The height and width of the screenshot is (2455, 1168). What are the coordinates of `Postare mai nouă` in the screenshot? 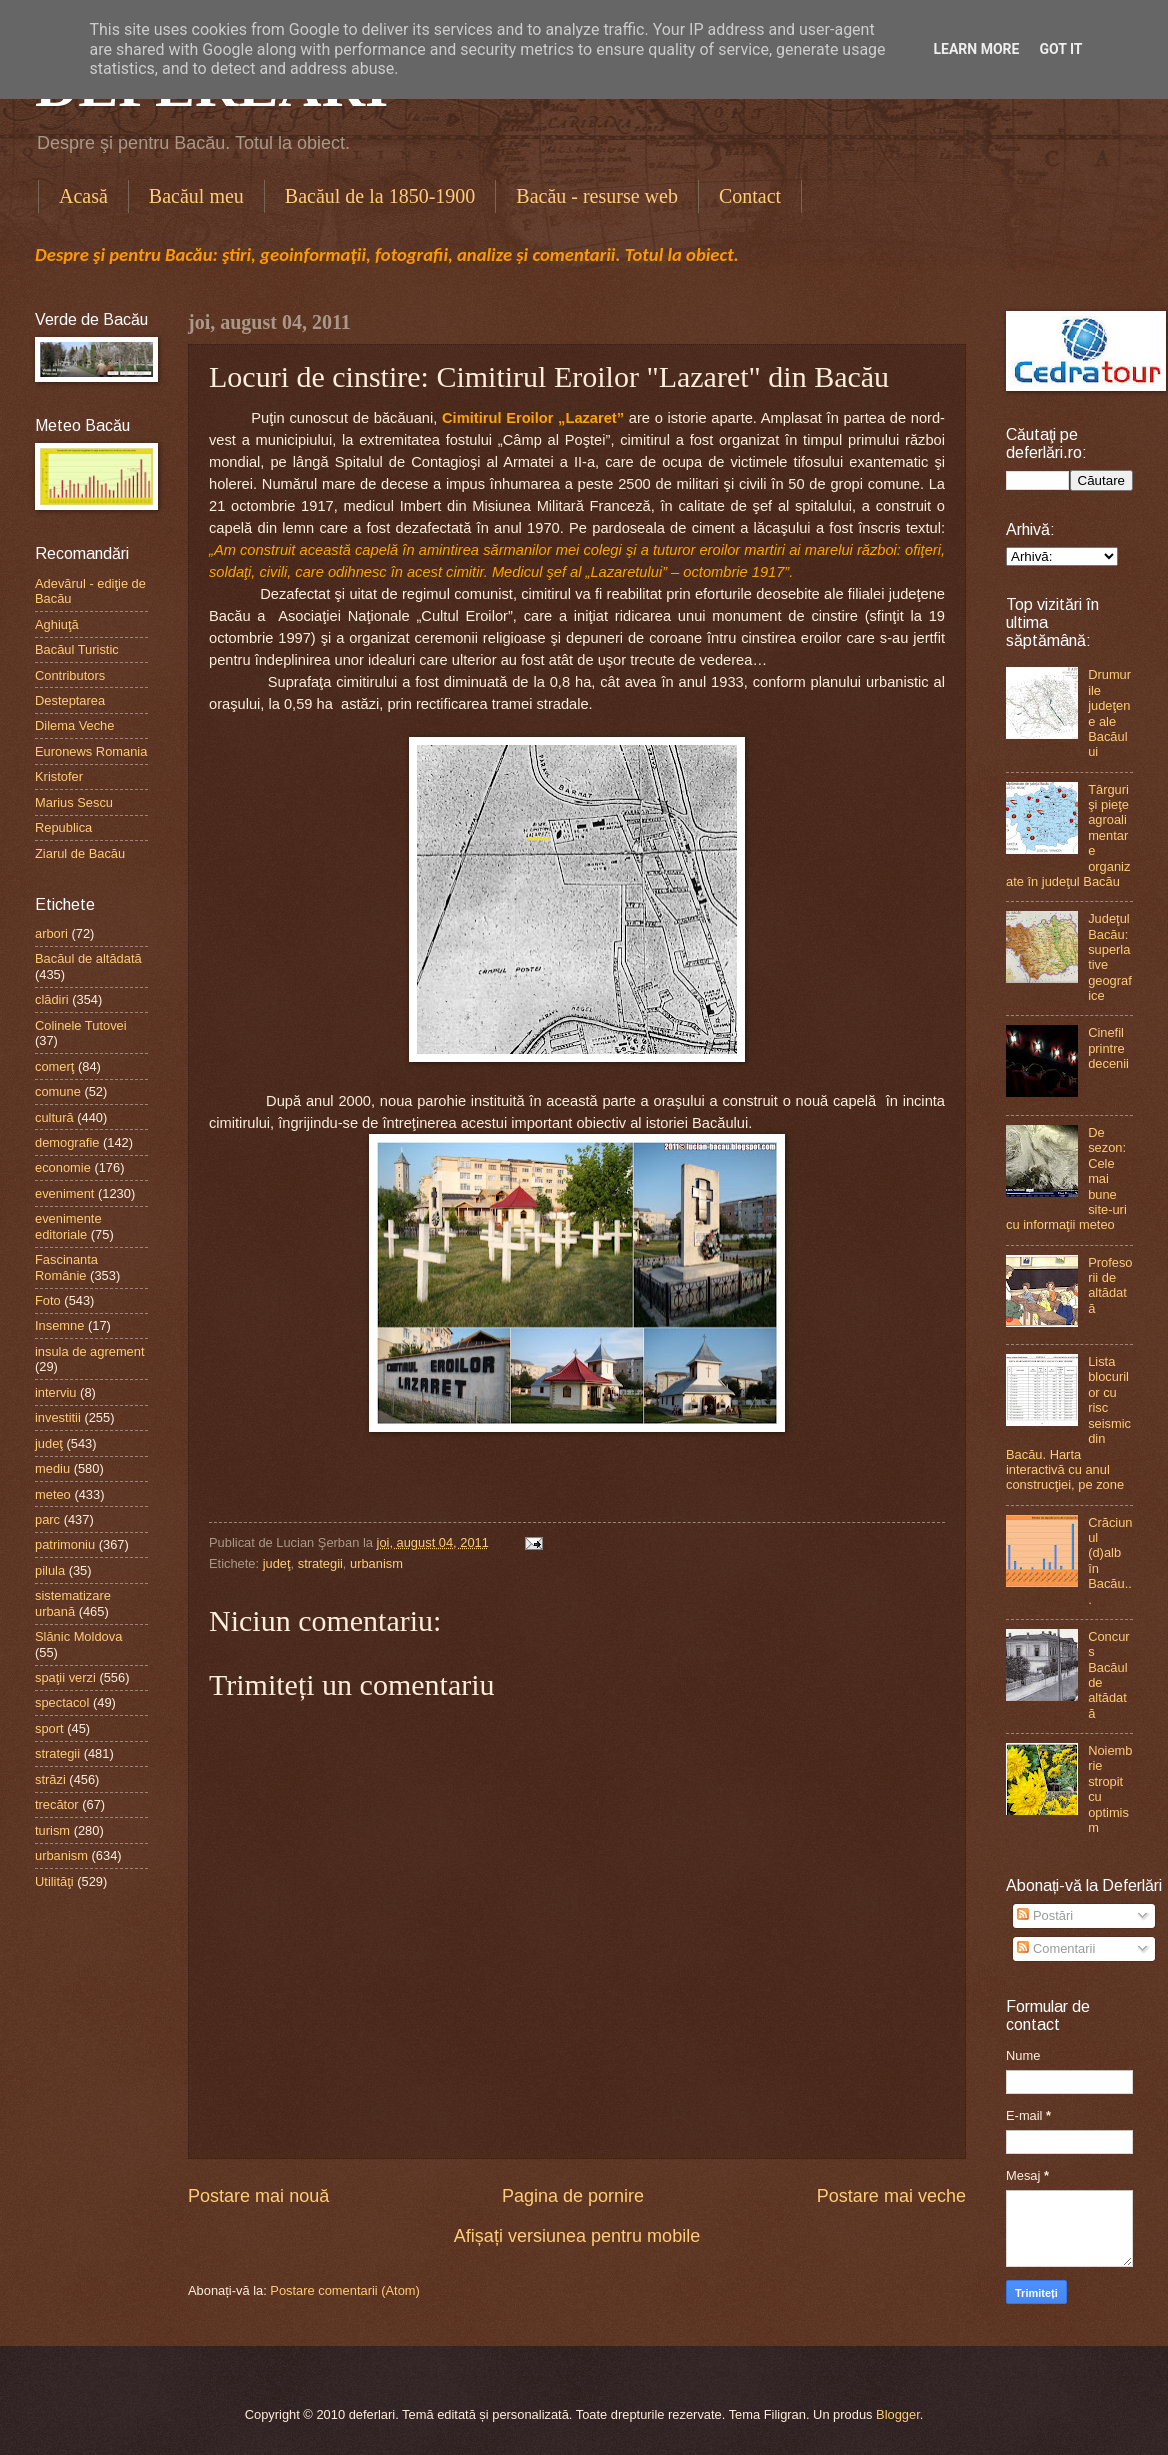 It's located at (258, 2196).